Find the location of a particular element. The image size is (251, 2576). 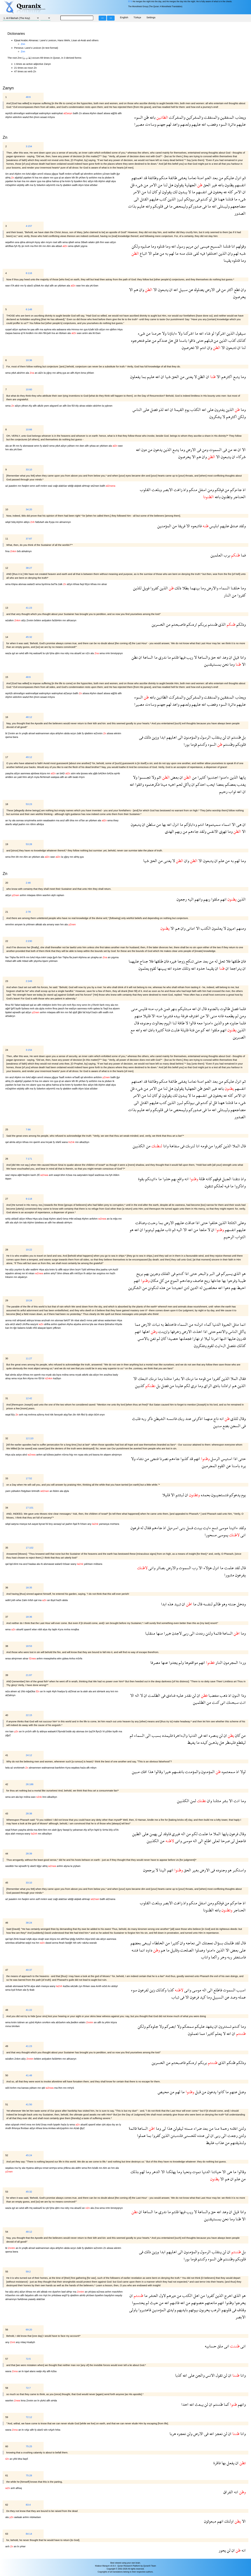

مما is located at coordinates (137, 1324).